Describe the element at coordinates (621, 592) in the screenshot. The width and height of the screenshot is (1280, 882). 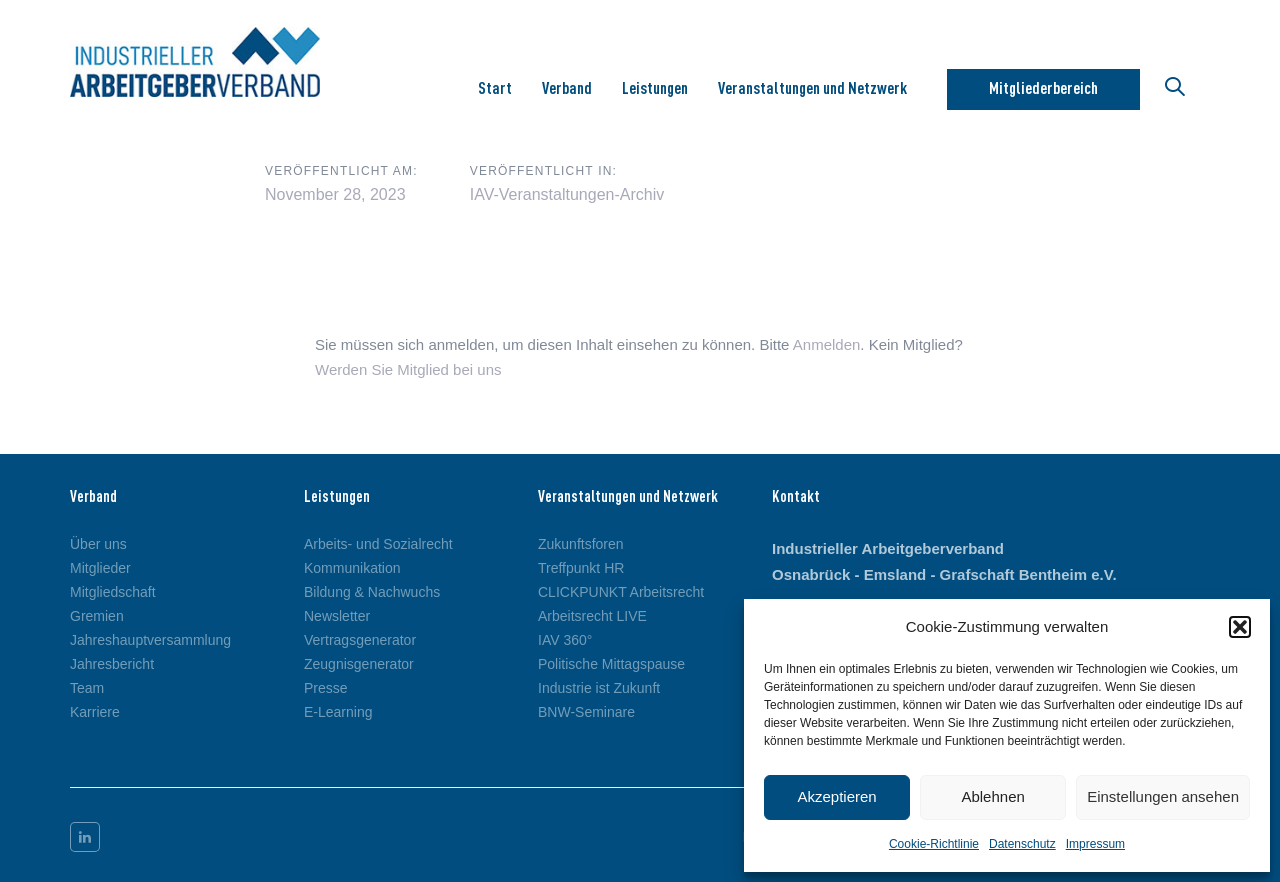
I see `CLICKPUNKT Arbeitsrecht` at that location.